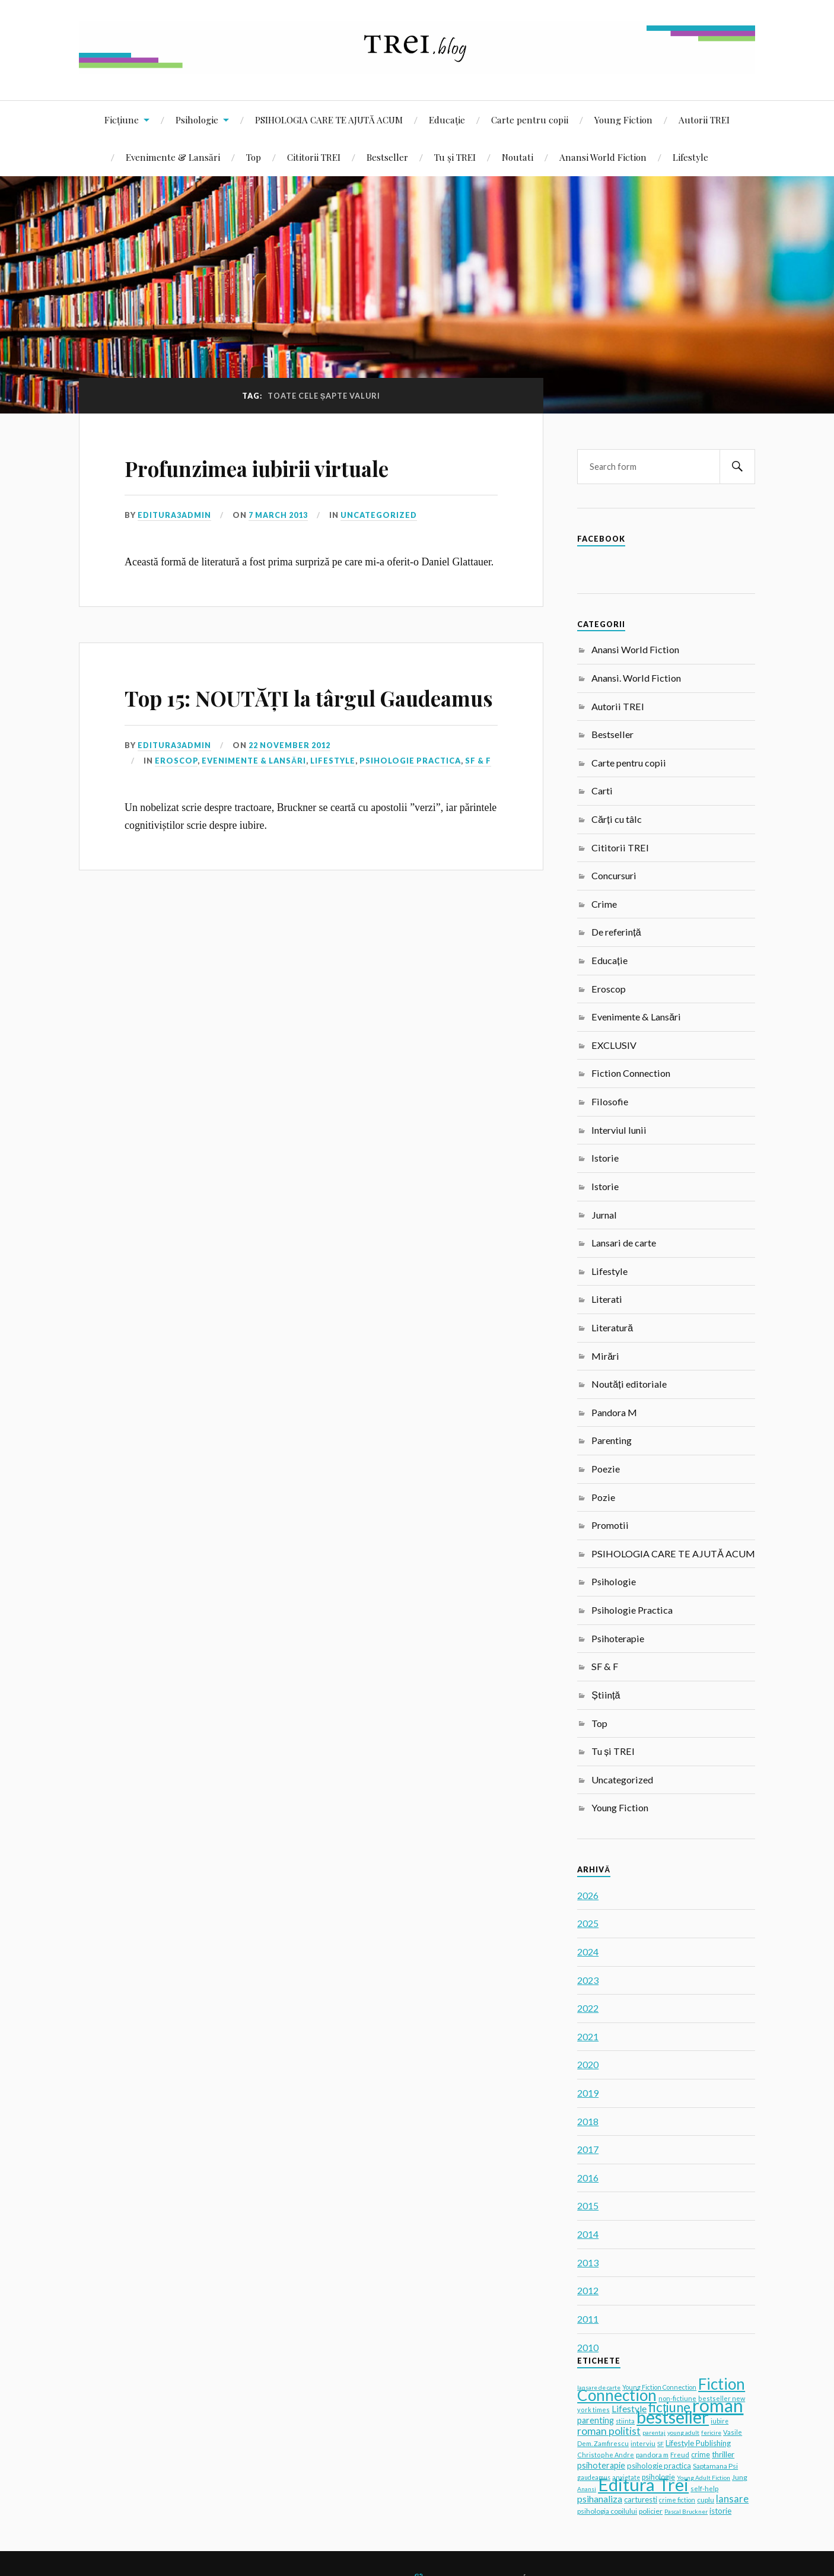  Describe the element at coordinates (616, 819) in the screenshot. I see `Cărți cu tâlc` at that location.